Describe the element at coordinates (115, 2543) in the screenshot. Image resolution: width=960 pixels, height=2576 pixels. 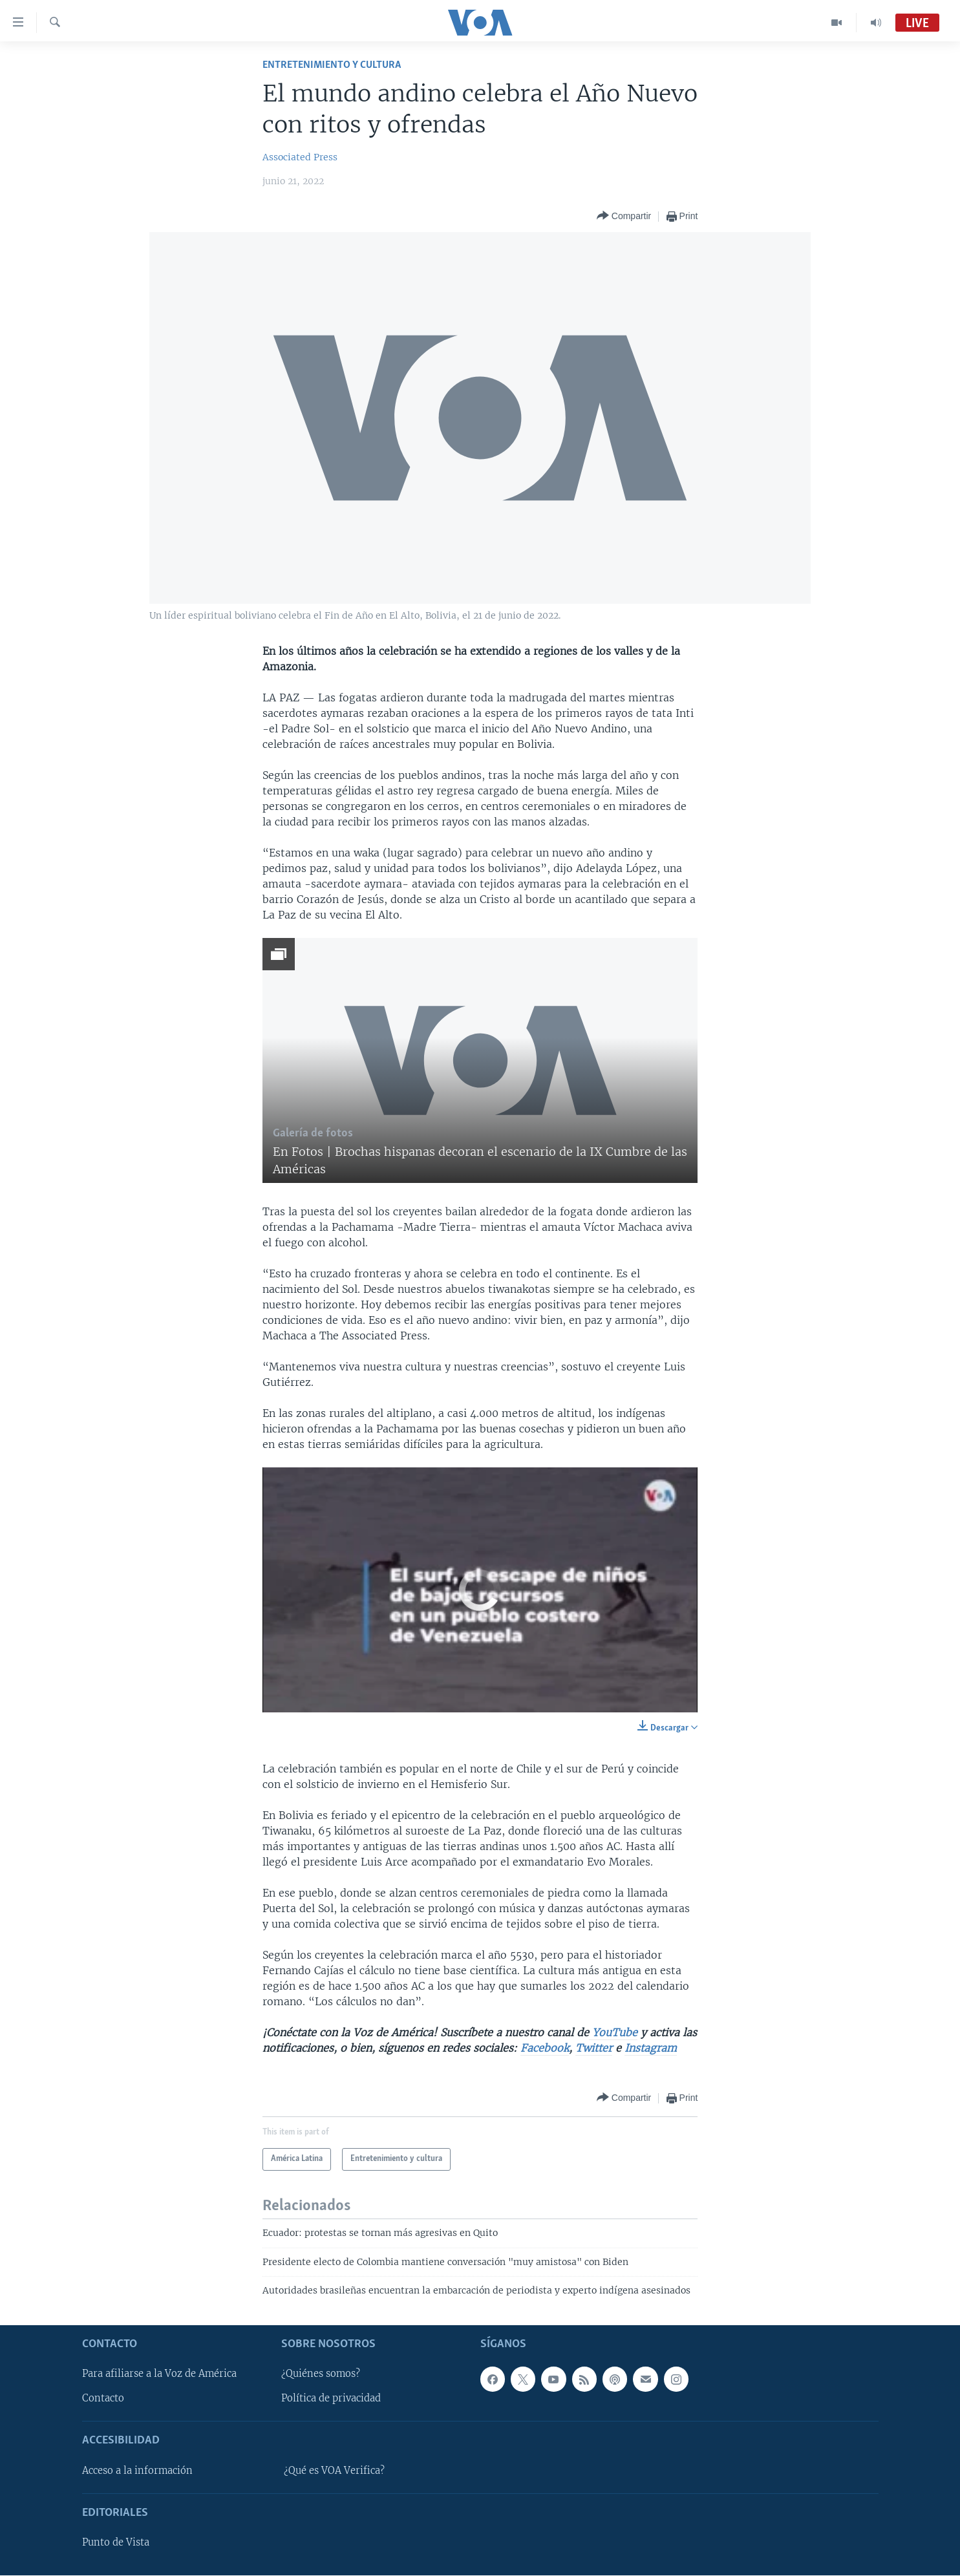
I see `Punto de Vista` at that location.